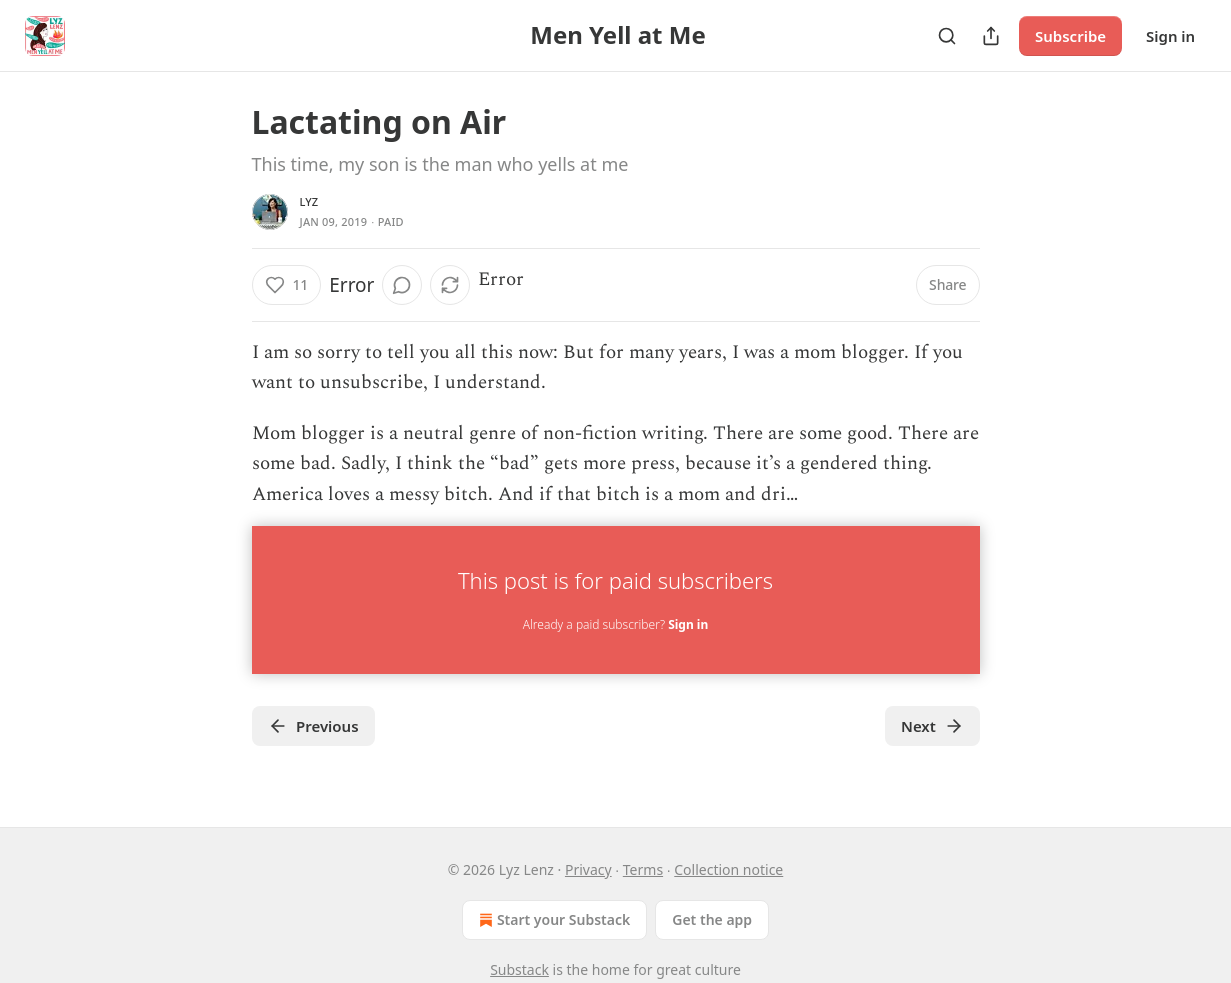 The image size is (1231, 983). I want to click on Subscribe, so click(1070, 36).